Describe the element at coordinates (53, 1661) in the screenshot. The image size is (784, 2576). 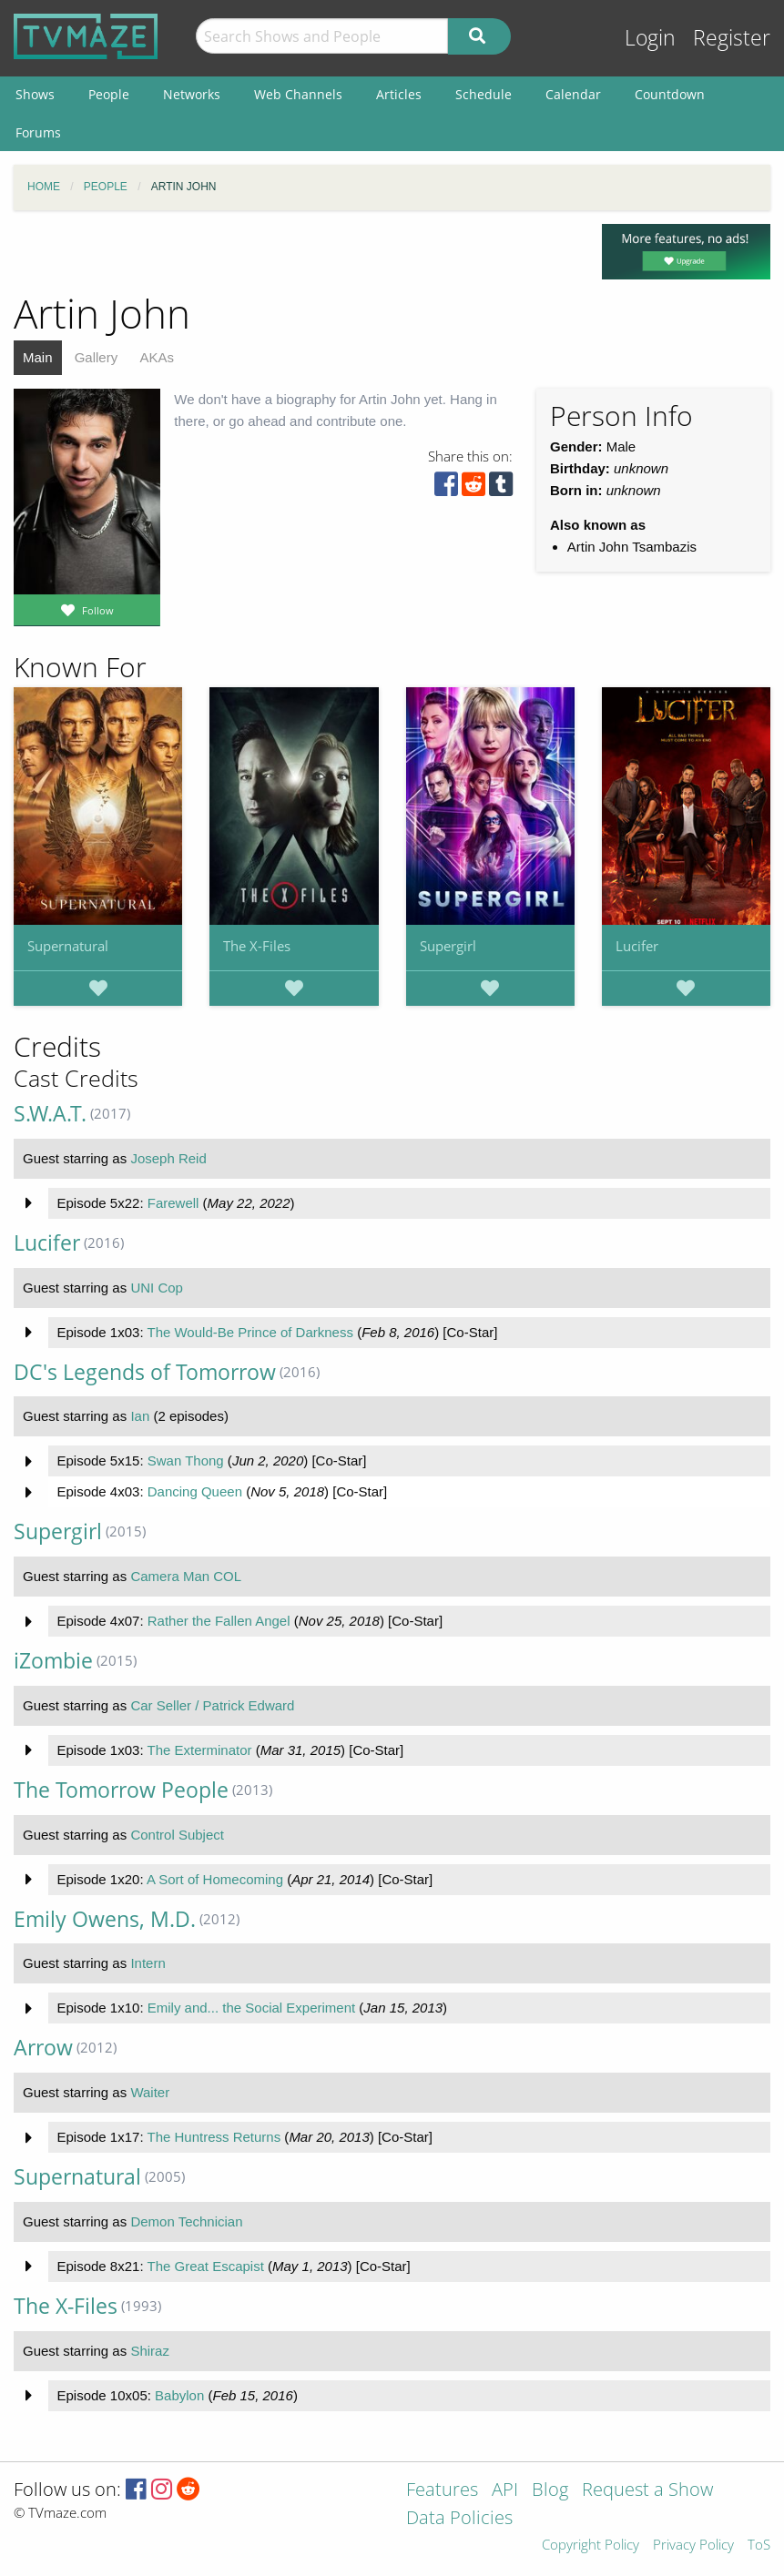
I see `iZombie` at that location.